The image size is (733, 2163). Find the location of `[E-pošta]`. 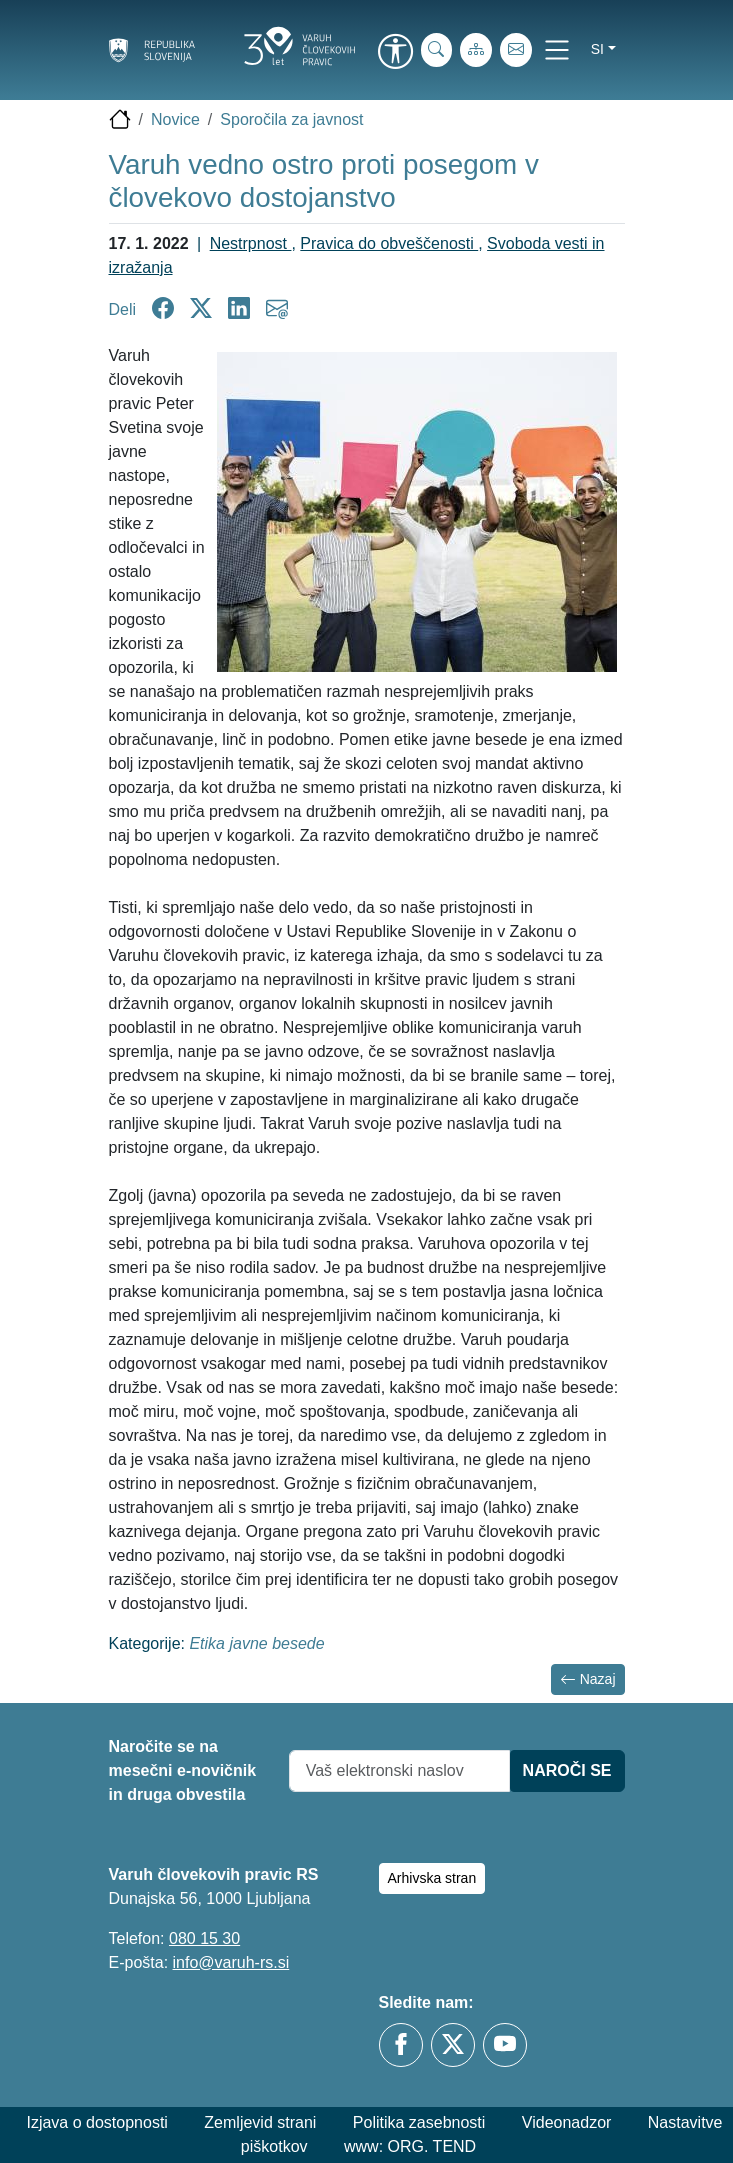

[E-pošta] is located at coordinates (516, 50).